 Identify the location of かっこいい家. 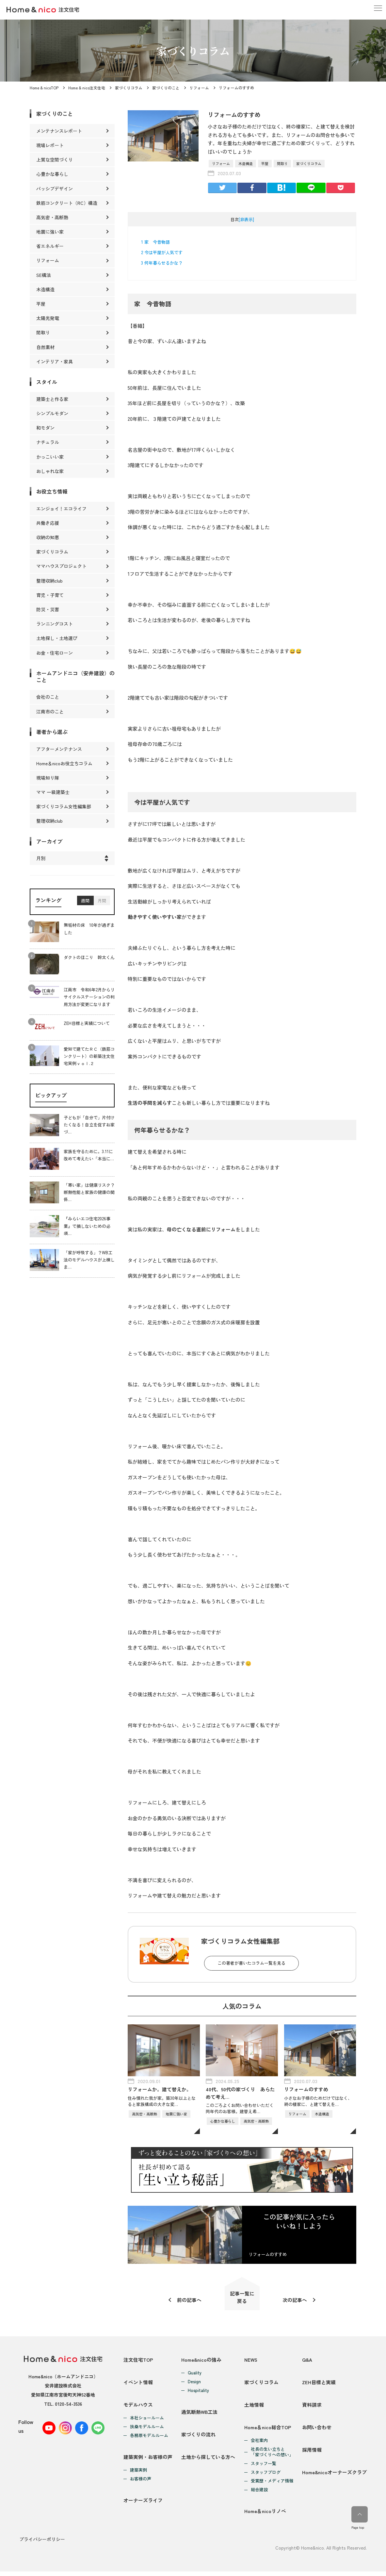
(50, 456).